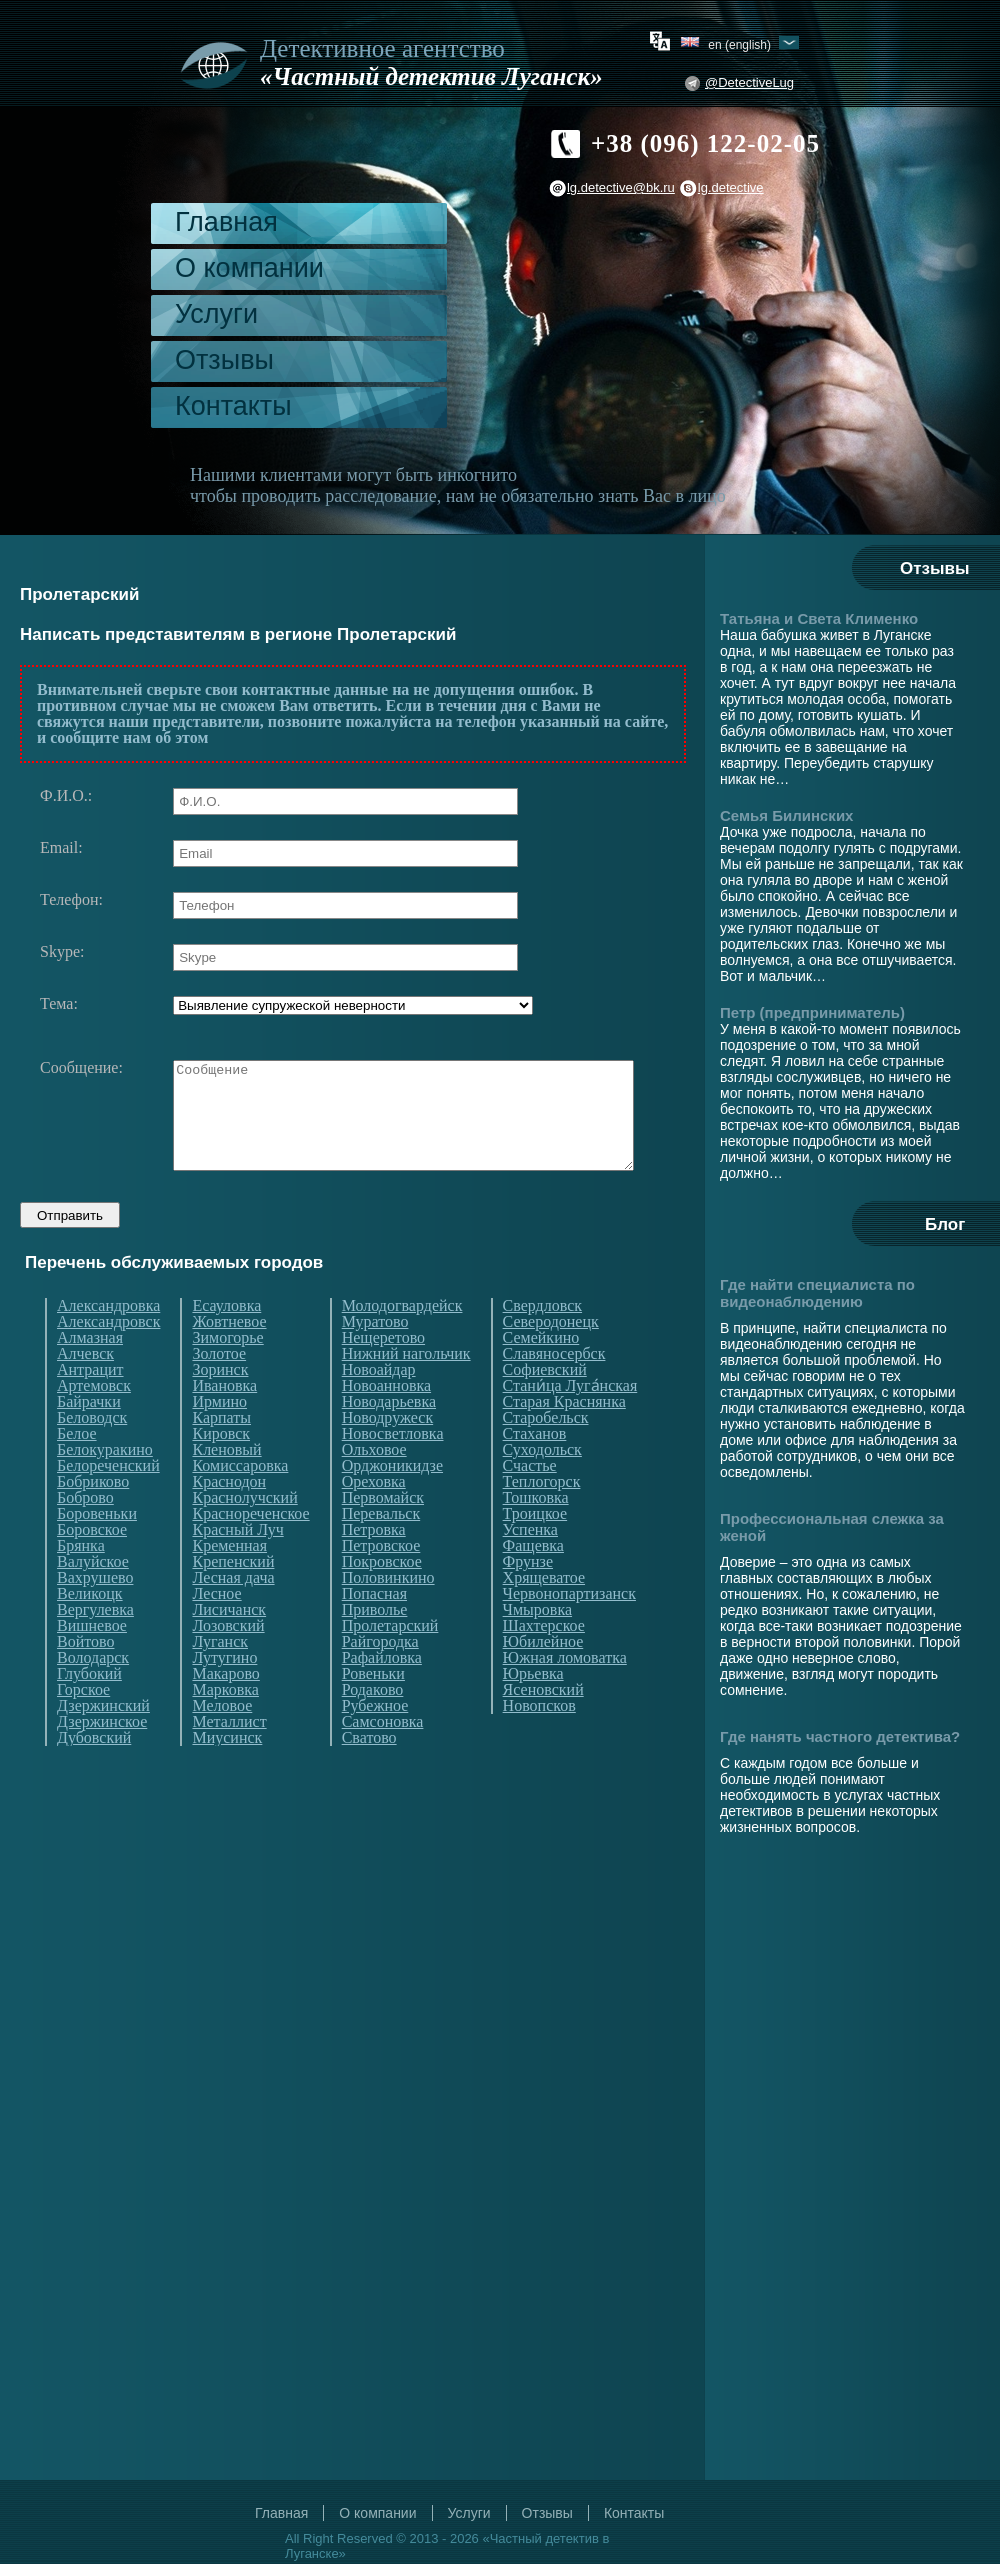  Describe the element at coordinates (219, 1439) in the screenshot. I see `Ирмино` at that location.